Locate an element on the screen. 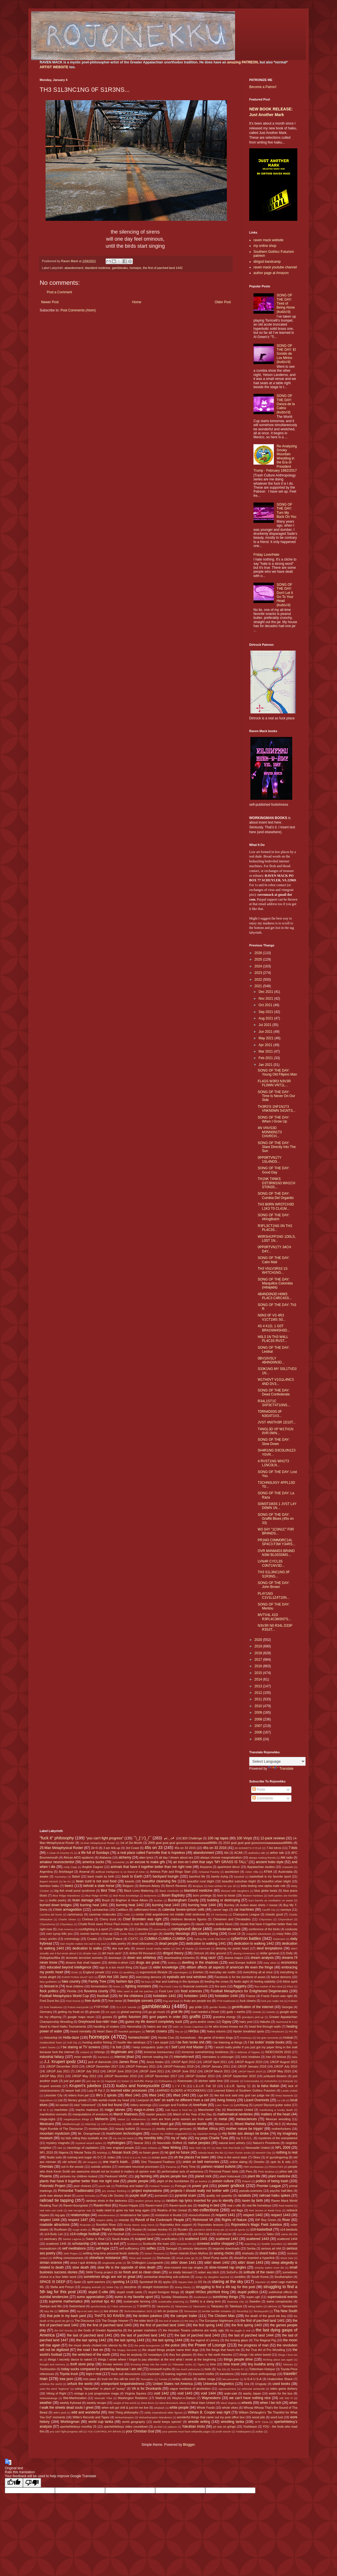 This screenshot has height=2576, width=337. brain damage is located at coordinates (82, 1900).